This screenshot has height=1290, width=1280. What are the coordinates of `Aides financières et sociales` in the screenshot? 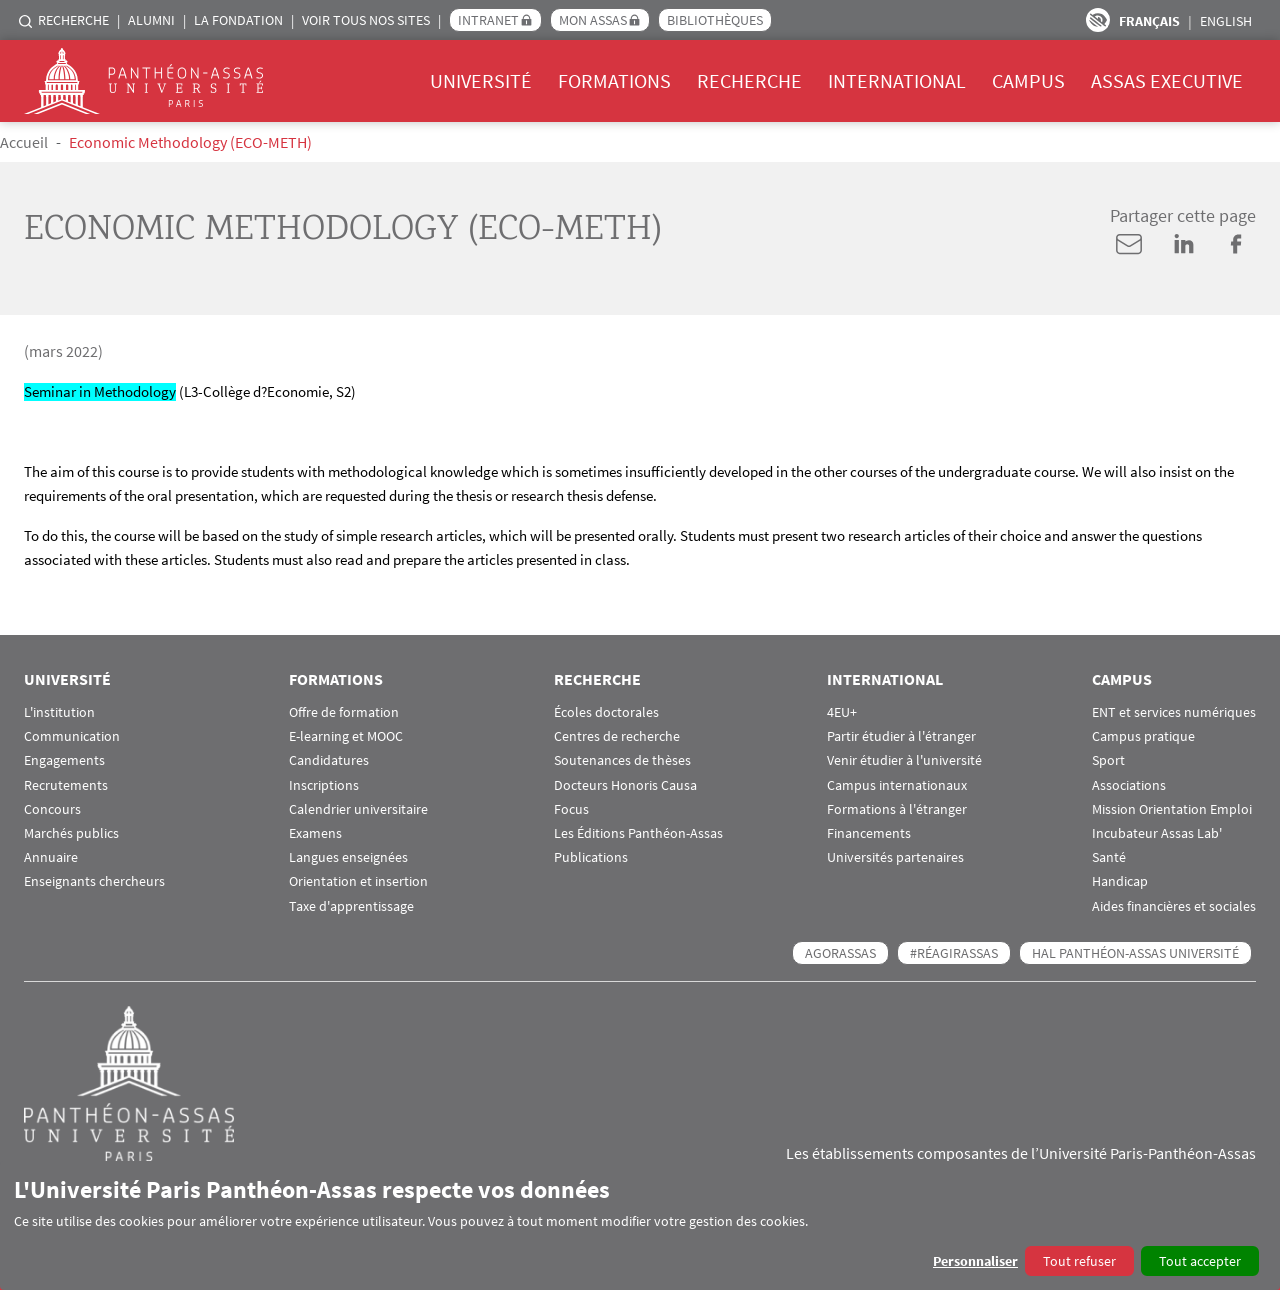 It's located at (1174, 906).